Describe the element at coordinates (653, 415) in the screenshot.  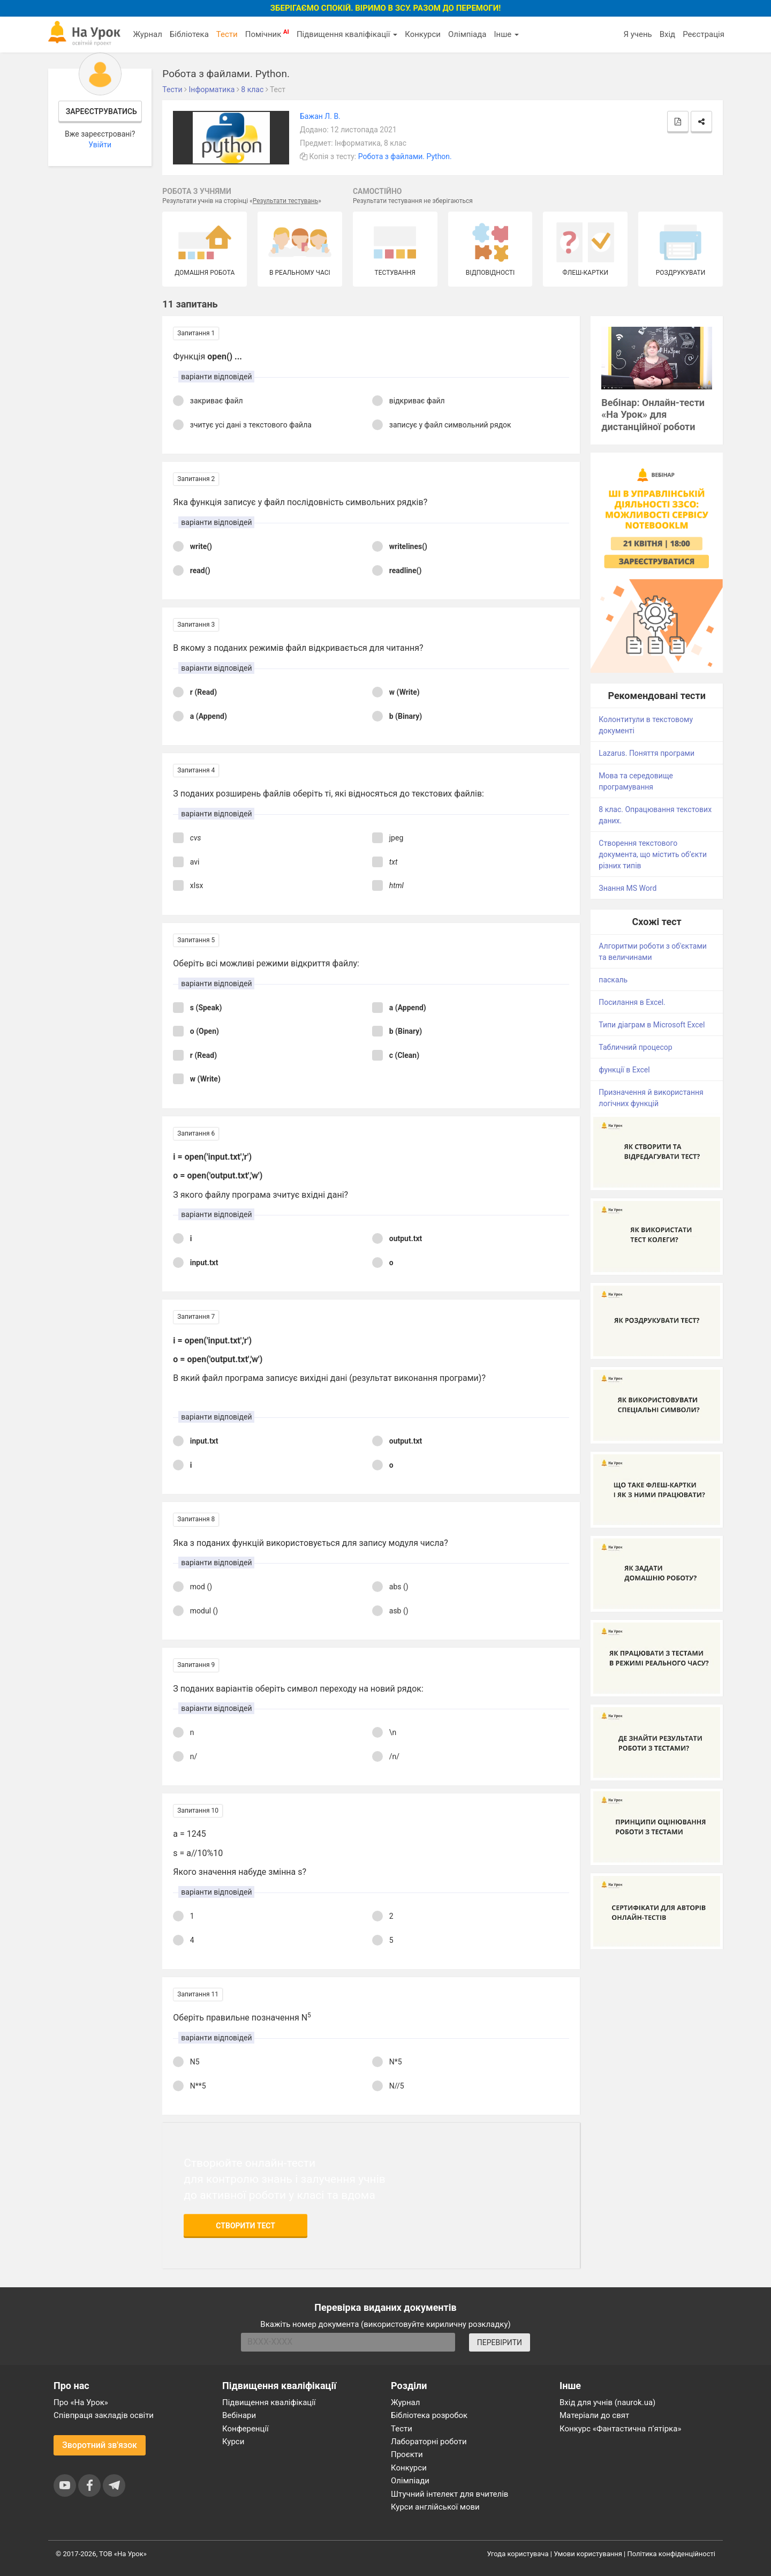
I see `Вебінар: Онлайн-тести «На Урок» для дистанційної роботи` at that location.